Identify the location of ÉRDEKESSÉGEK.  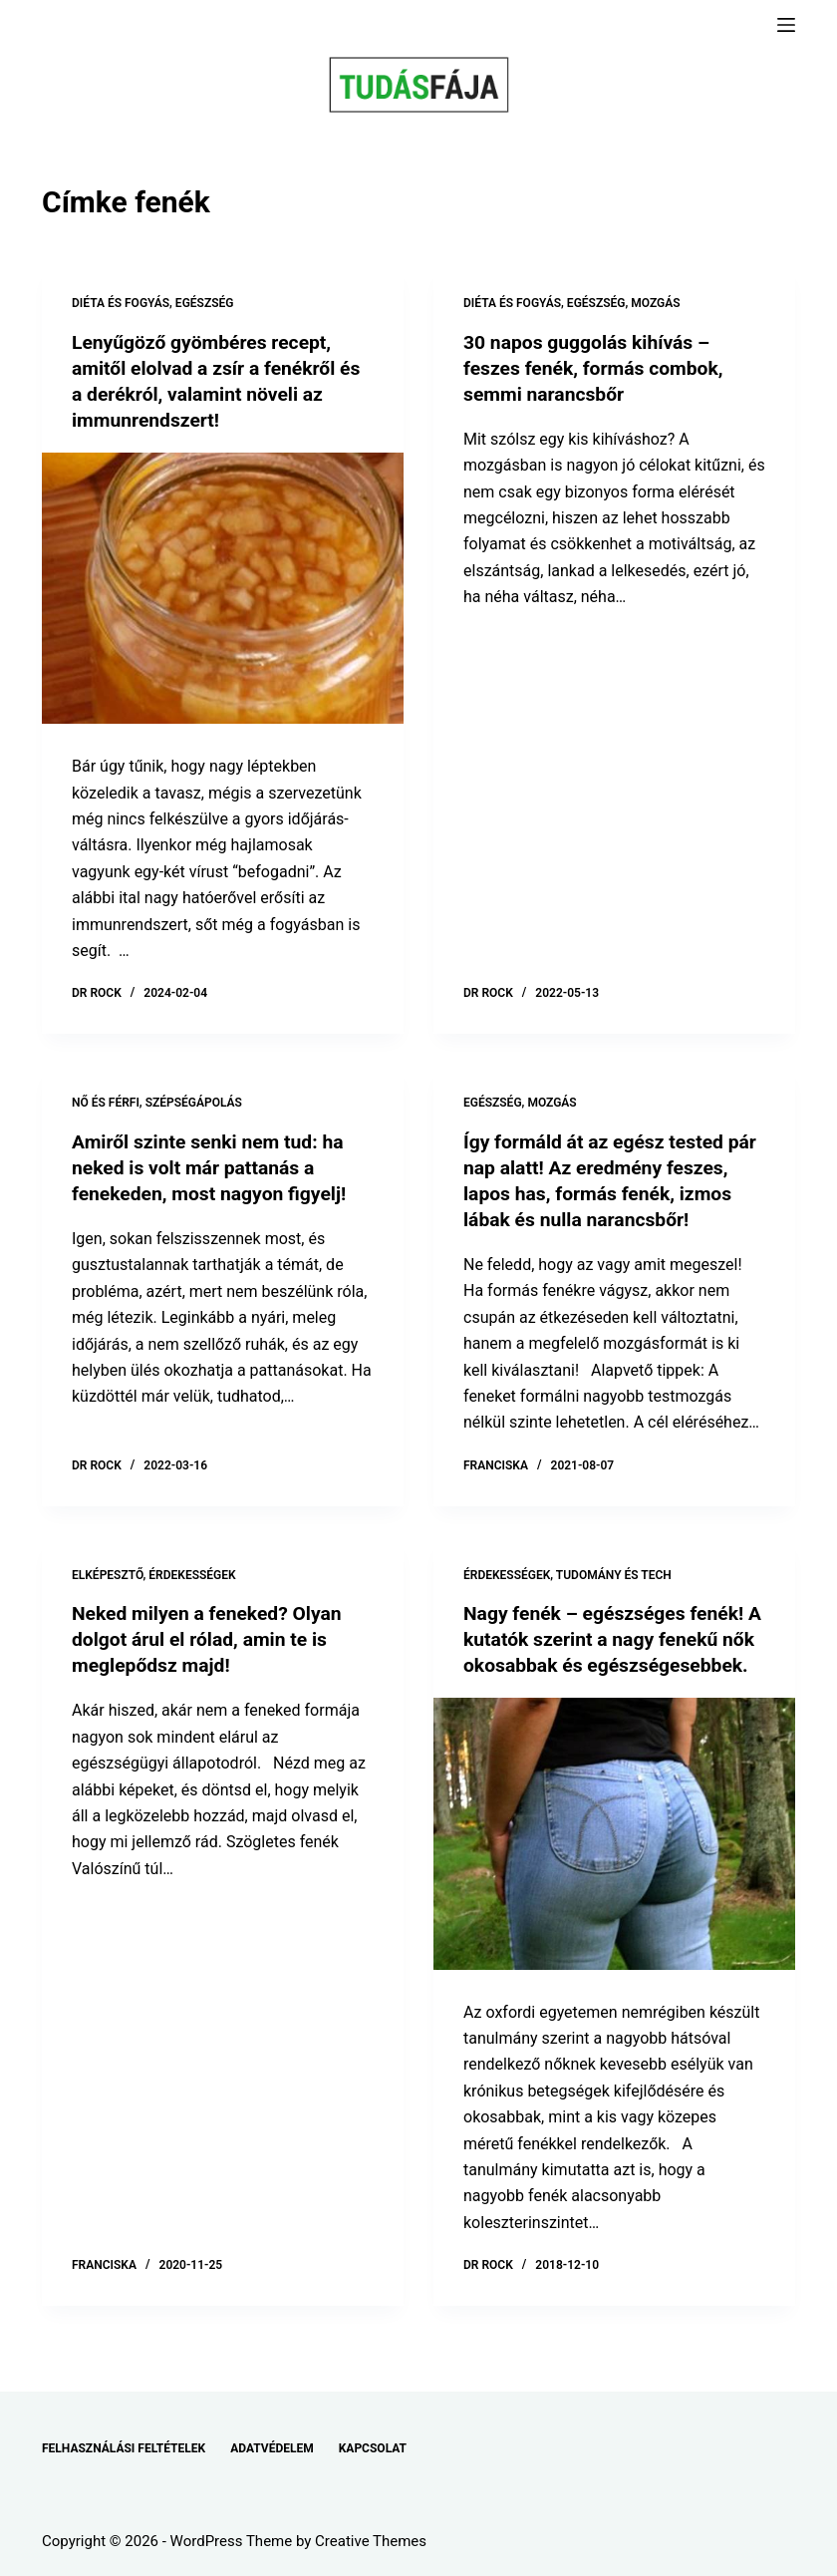
(191, 1574).